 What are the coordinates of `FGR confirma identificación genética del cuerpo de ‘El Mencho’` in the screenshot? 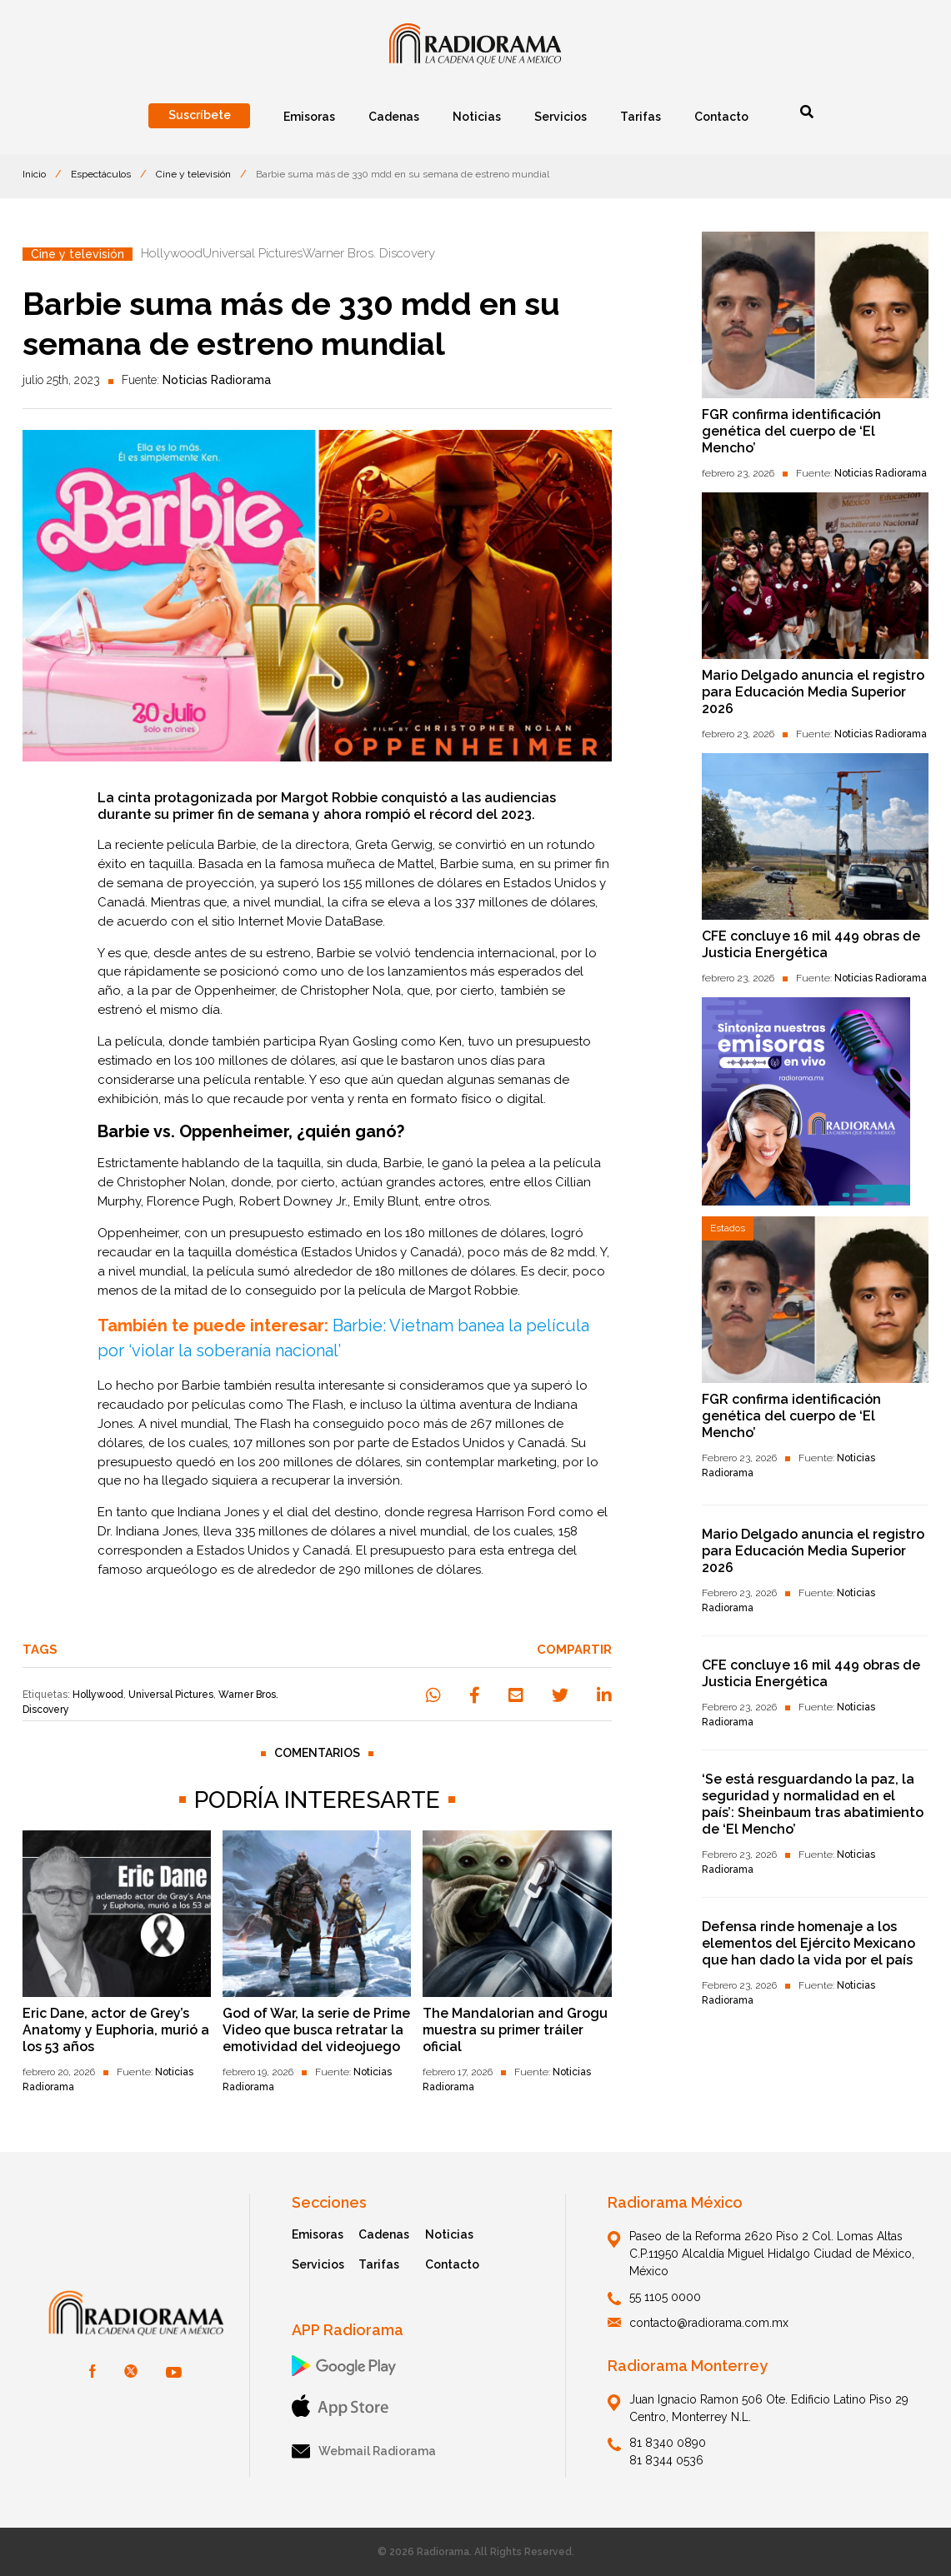 It's located at (791, 431).